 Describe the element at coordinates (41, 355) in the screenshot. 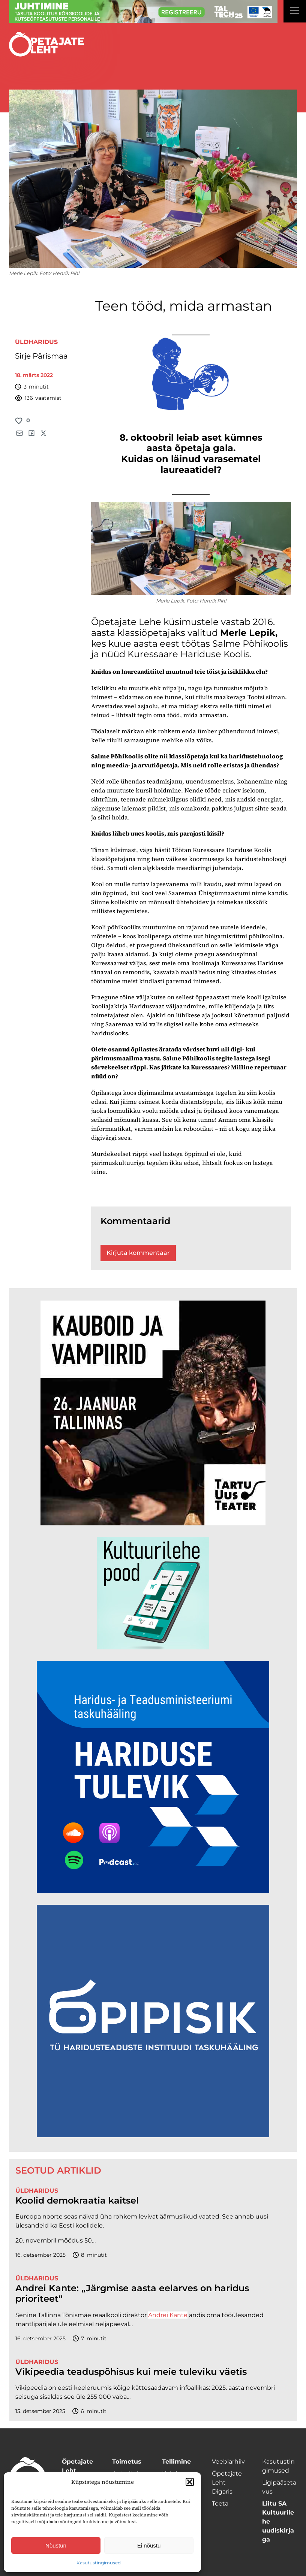

I see `Sirje Pärismaa` at that location.